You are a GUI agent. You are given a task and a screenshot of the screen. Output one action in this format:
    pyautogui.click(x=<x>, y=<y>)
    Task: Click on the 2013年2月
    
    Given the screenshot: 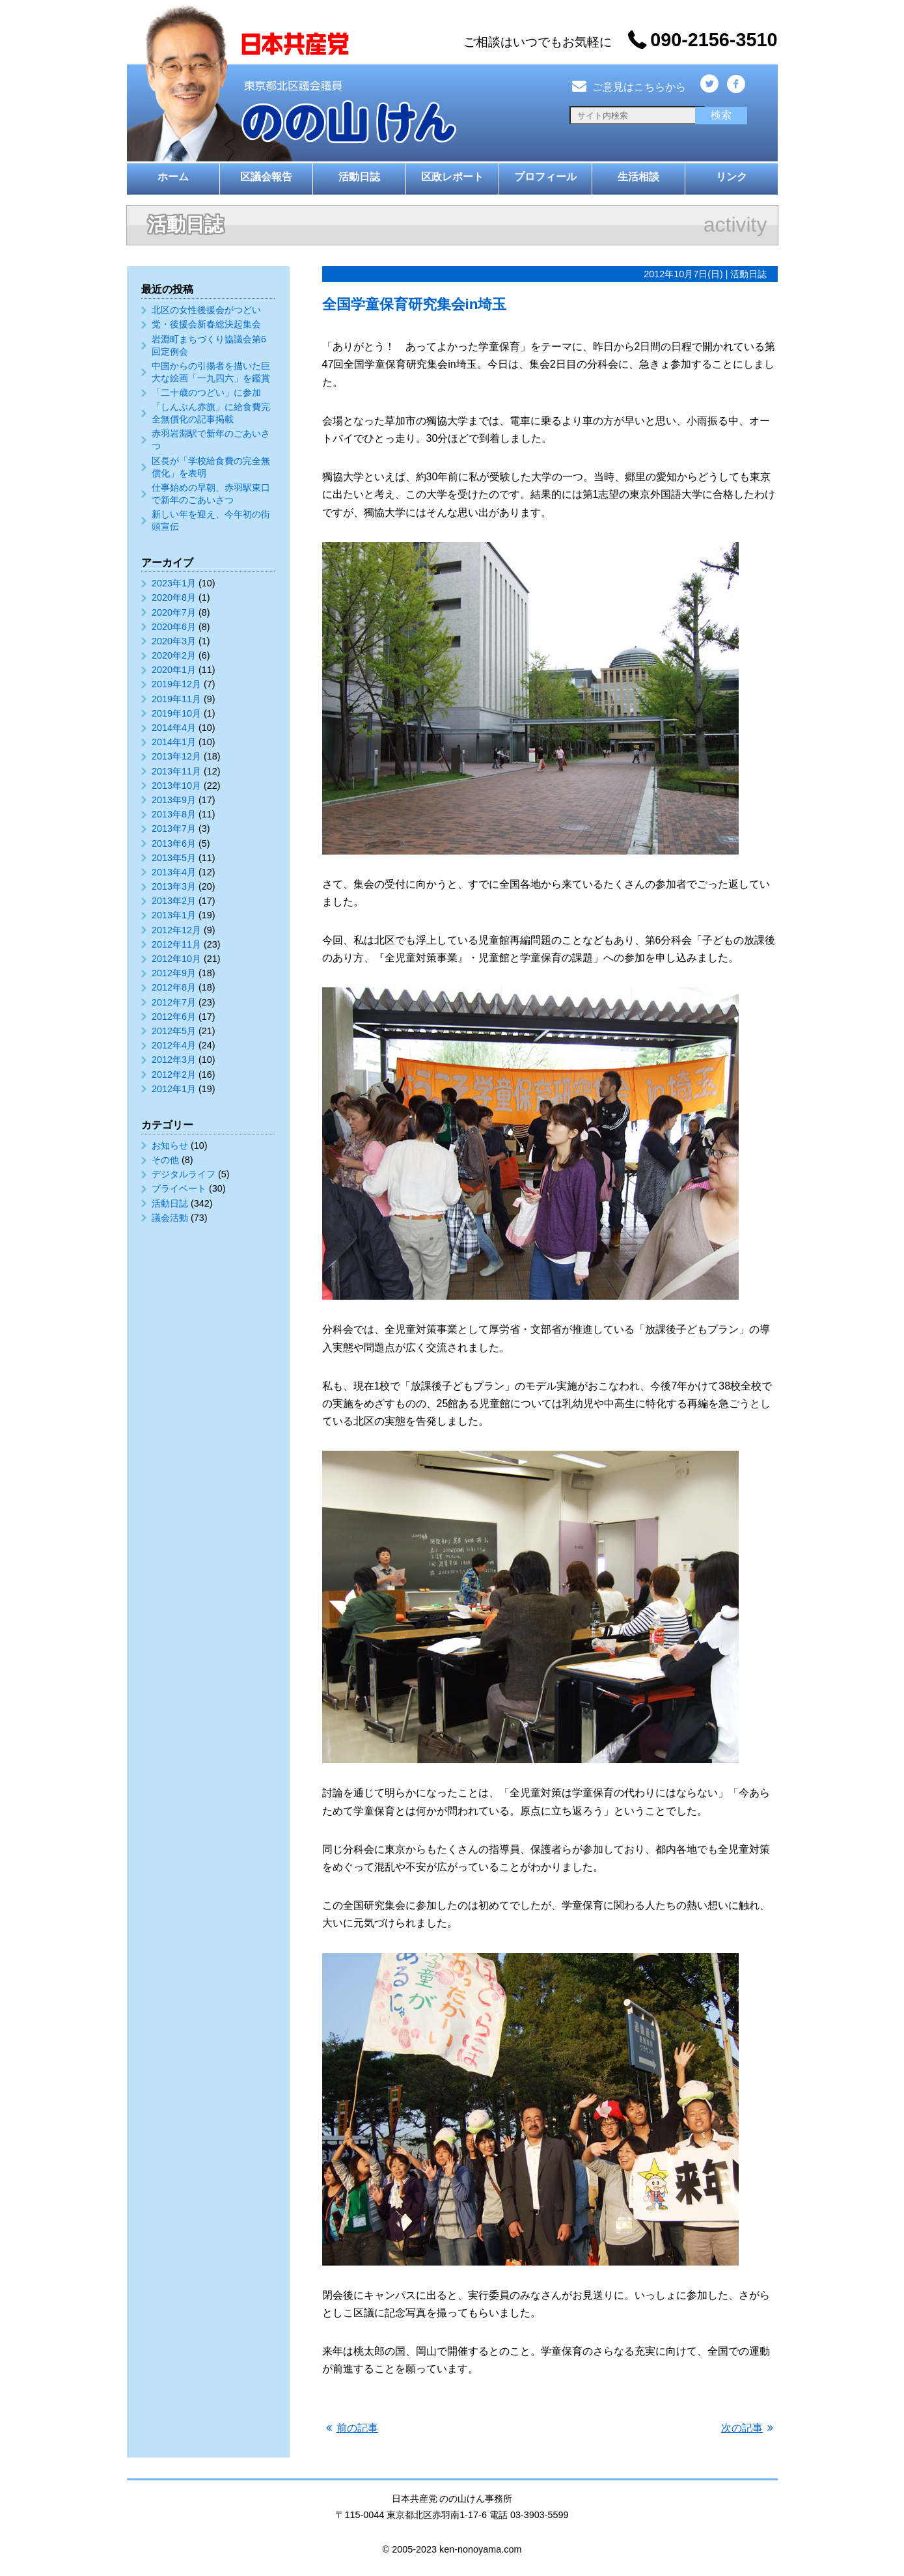 What is the action you would take?
    pyautogui.click(x=174, y=901)
    